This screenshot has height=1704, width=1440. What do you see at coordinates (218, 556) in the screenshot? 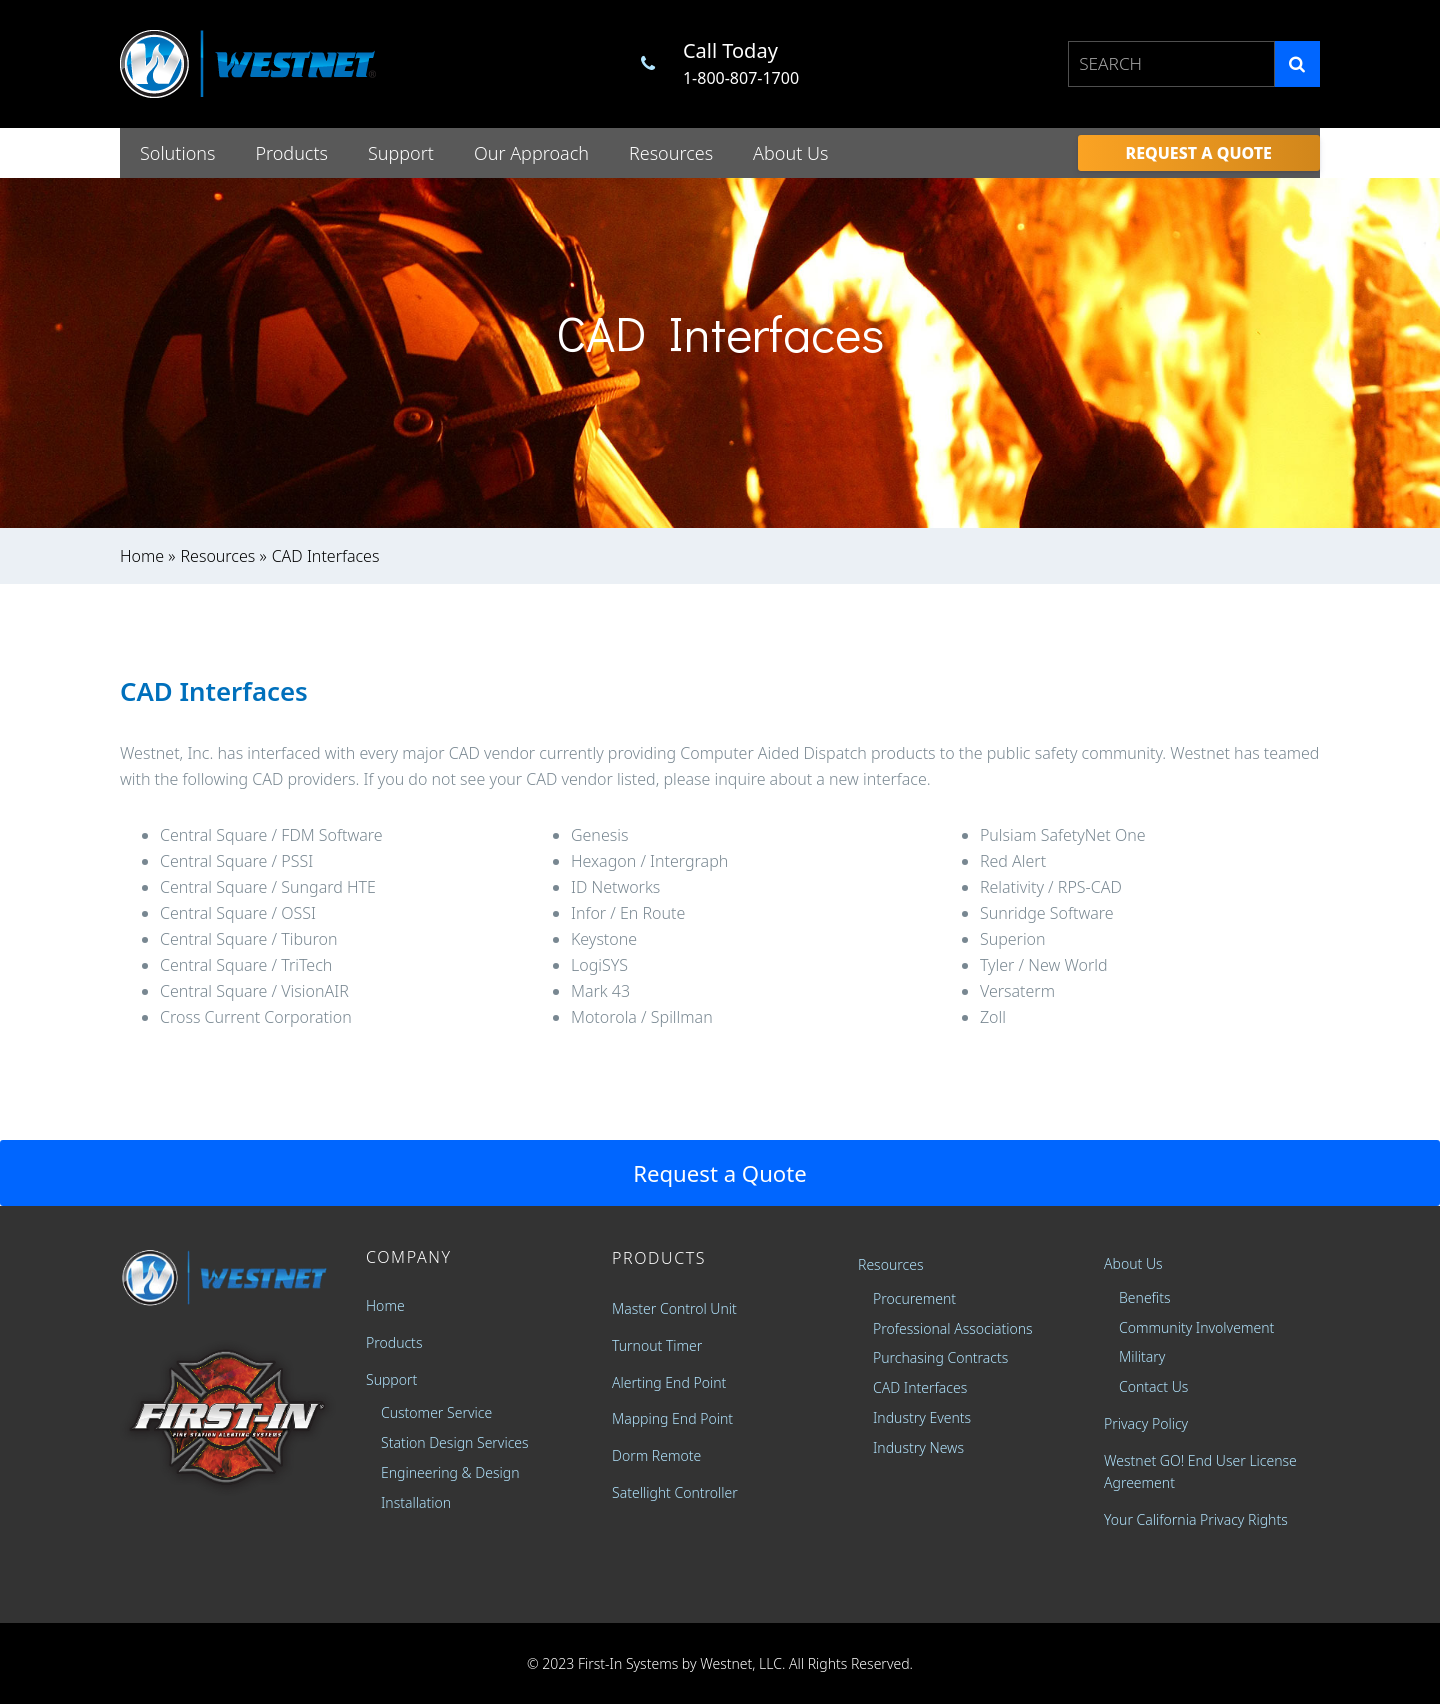
I see `Resources` at bounding box center [218, 556].